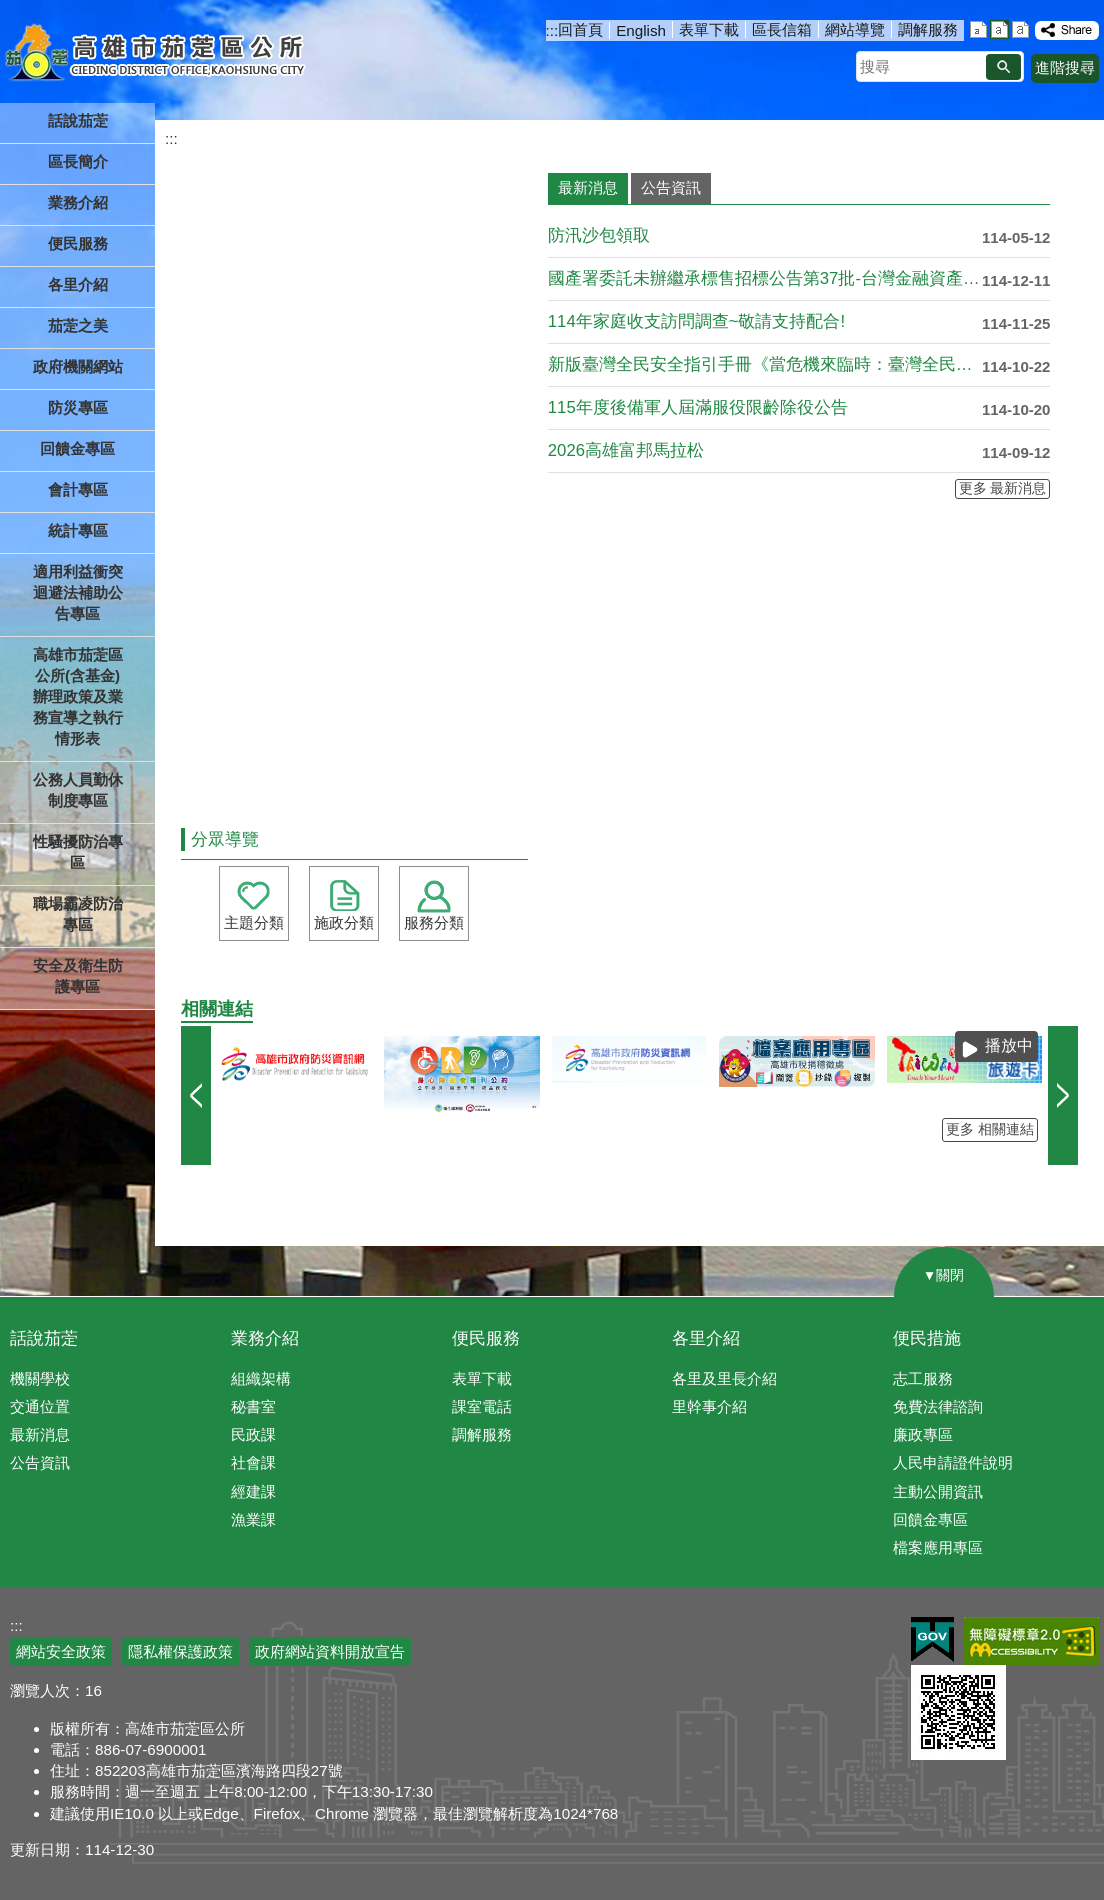 The height and width of the screenshot is (1900, 1104). I want to click on 組織架構, so click(261, 1378).